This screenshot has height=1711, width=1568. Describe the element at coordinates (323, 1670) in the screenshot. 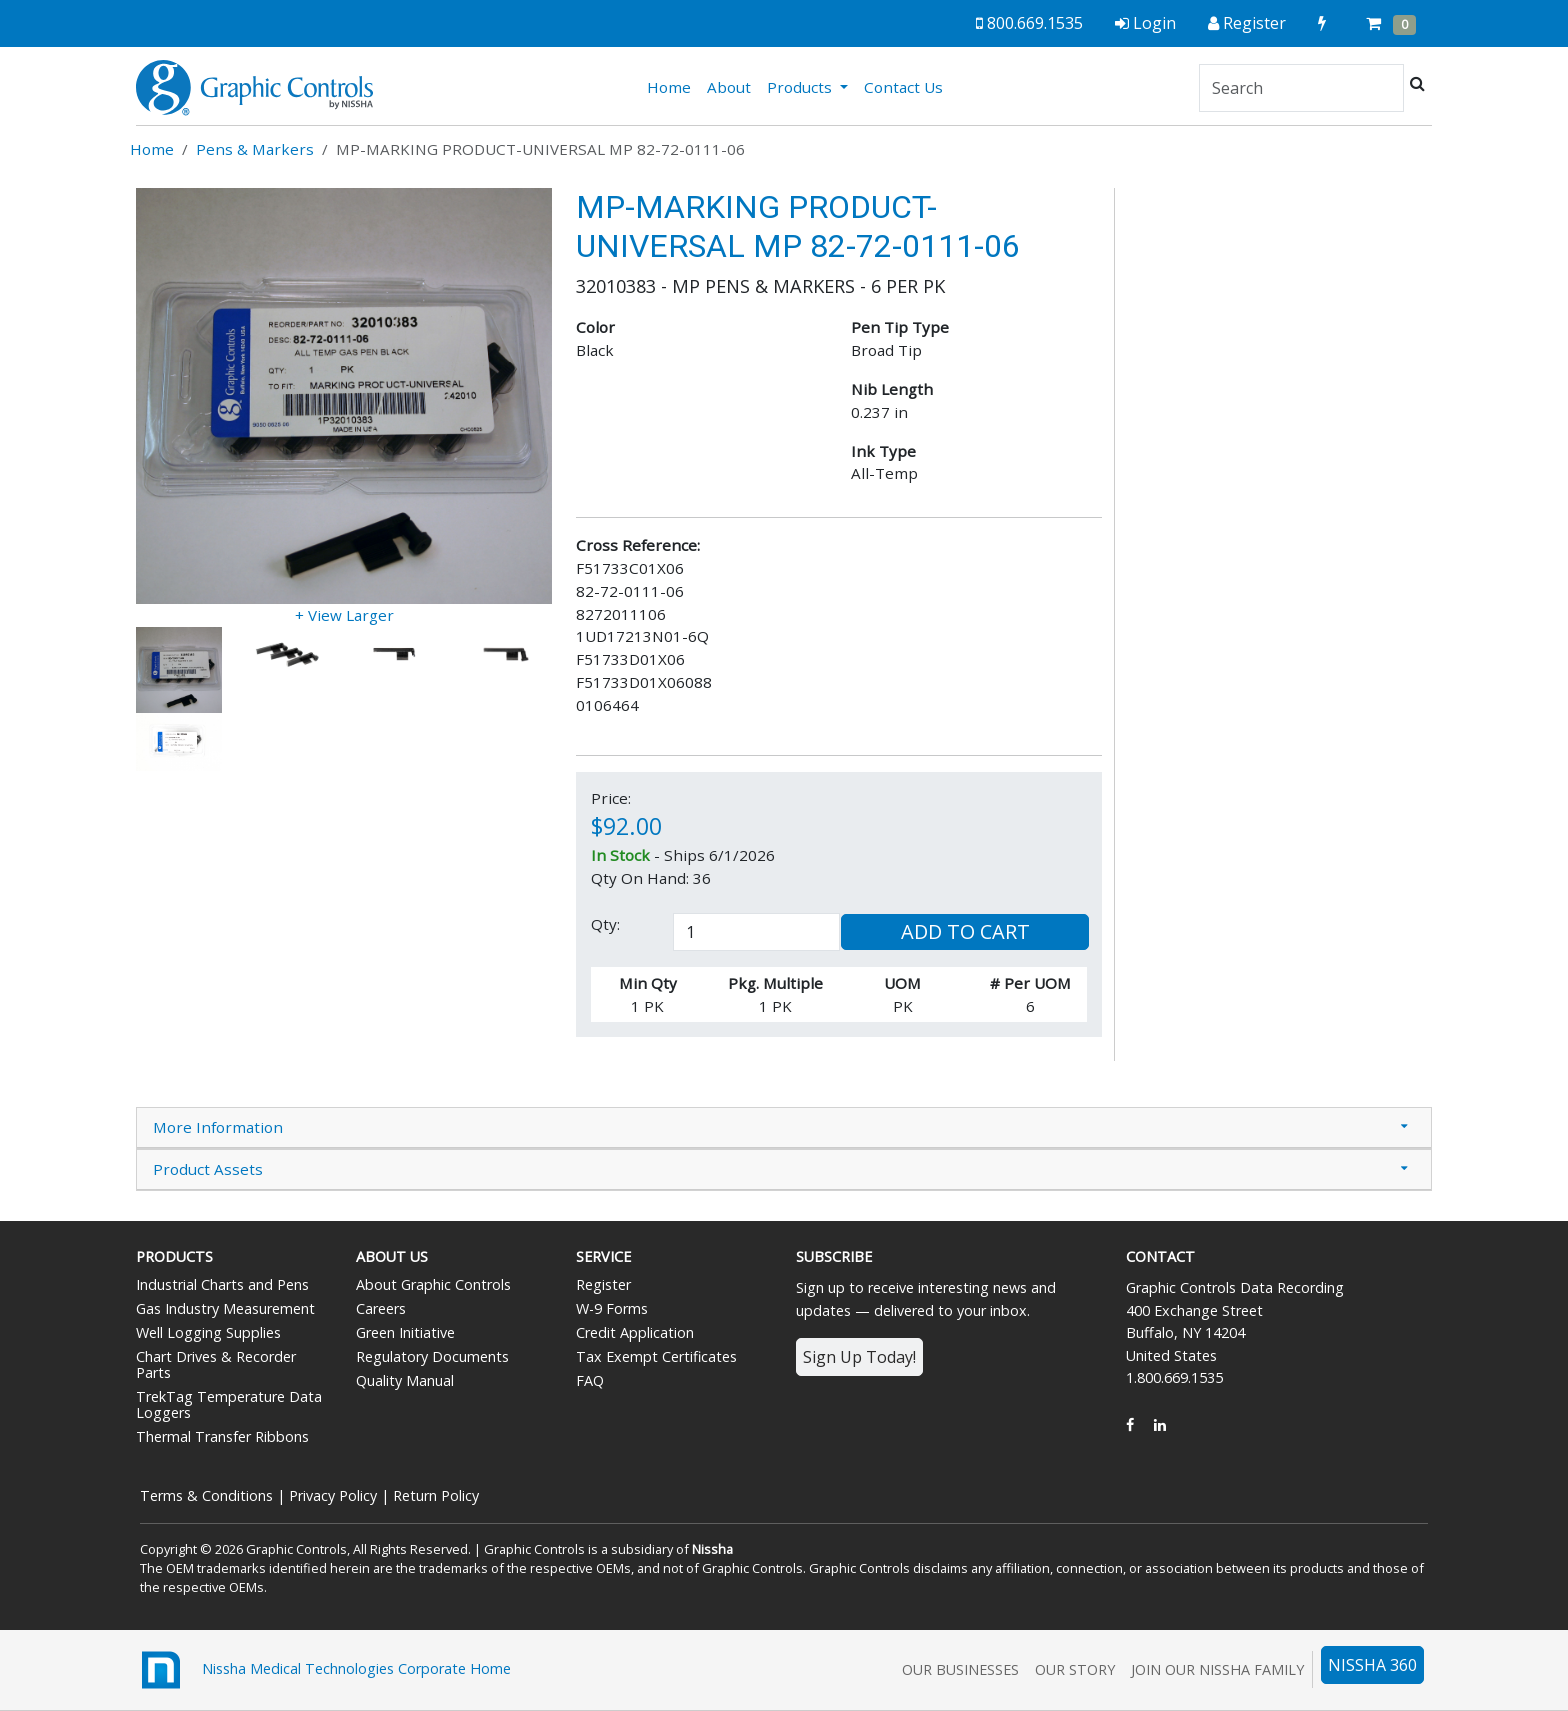

I see `Nissha Medical Technologies Corporate Home` at that location.